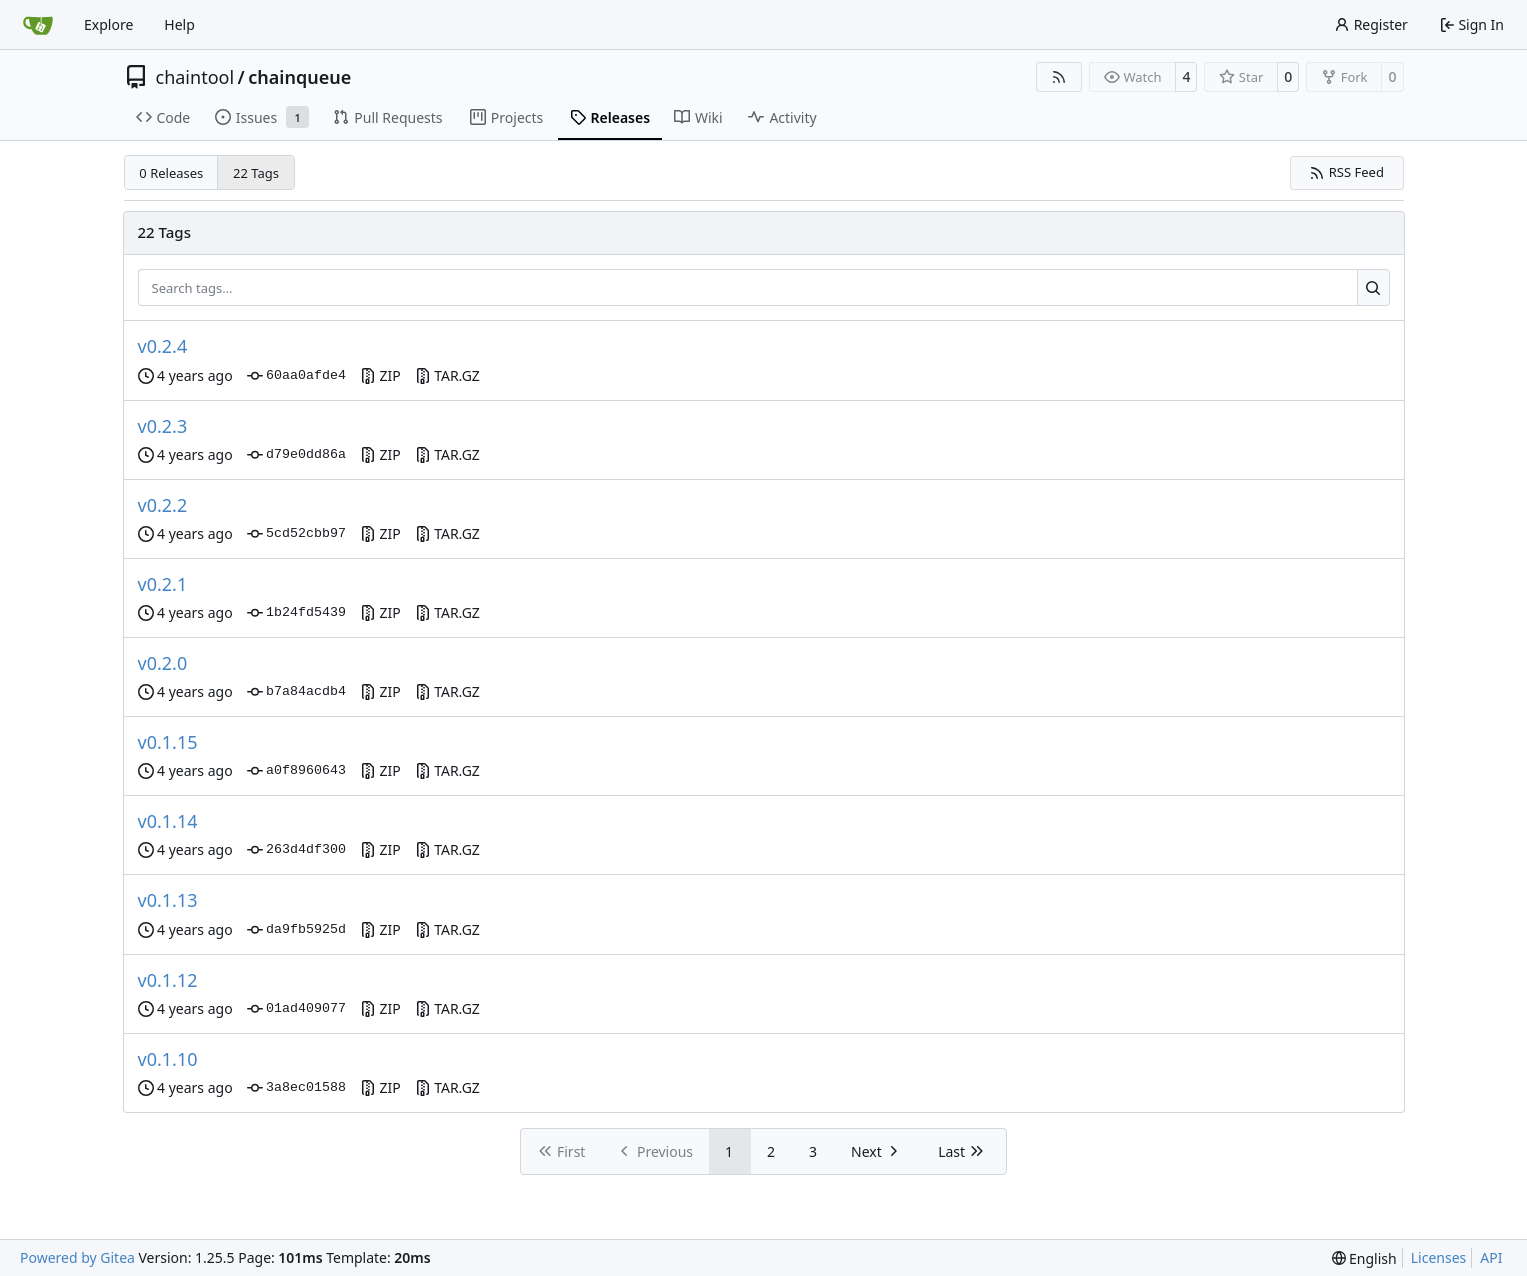 The image size is (1527, 1276). I want to click on API, so click(1491, 1257).